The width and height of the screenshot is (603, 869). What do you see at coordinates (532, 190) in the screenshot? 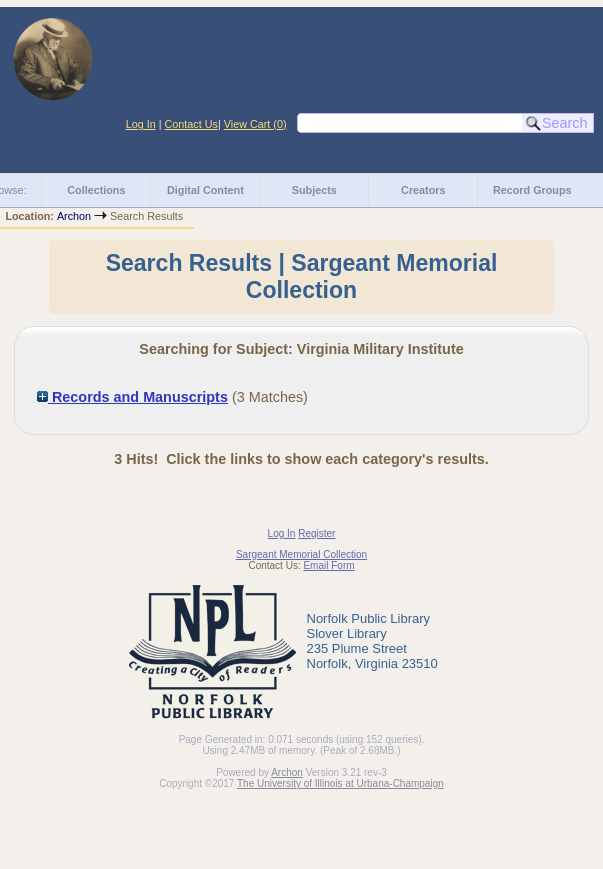
I see `Record Groups` at bounding box center [532, 190].